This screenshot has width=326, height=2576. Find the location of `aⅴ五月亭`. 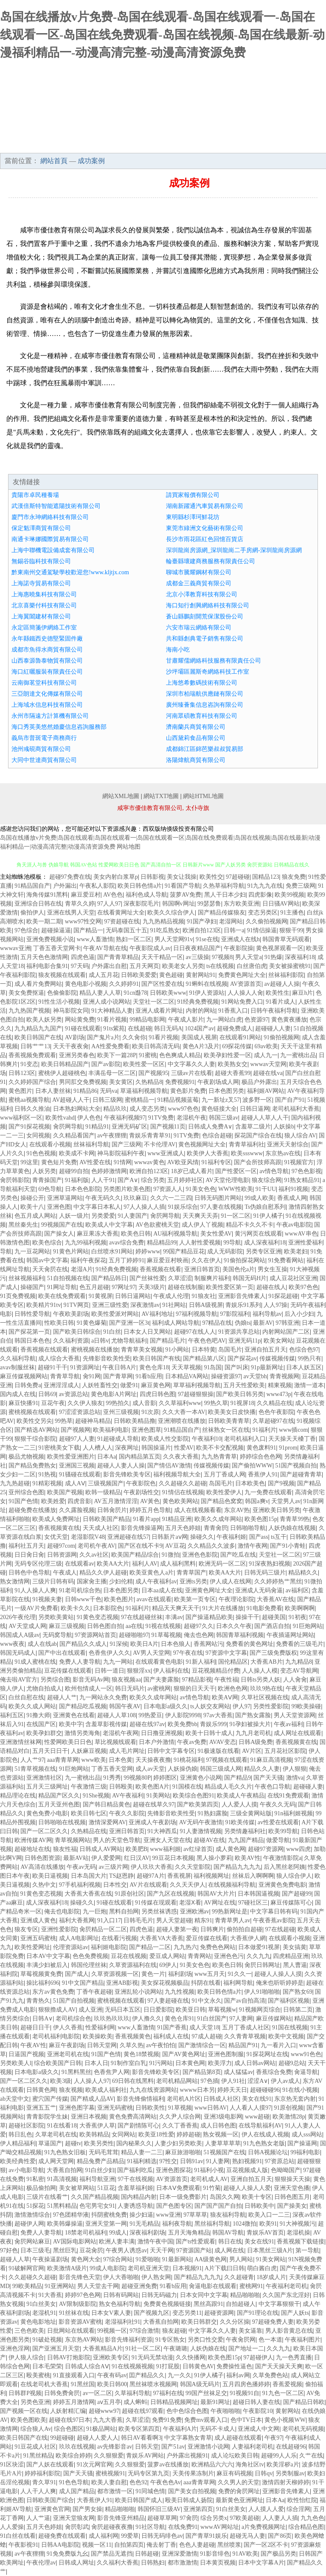

aⅴ五月亭 is located at coordinates (109, 2402).